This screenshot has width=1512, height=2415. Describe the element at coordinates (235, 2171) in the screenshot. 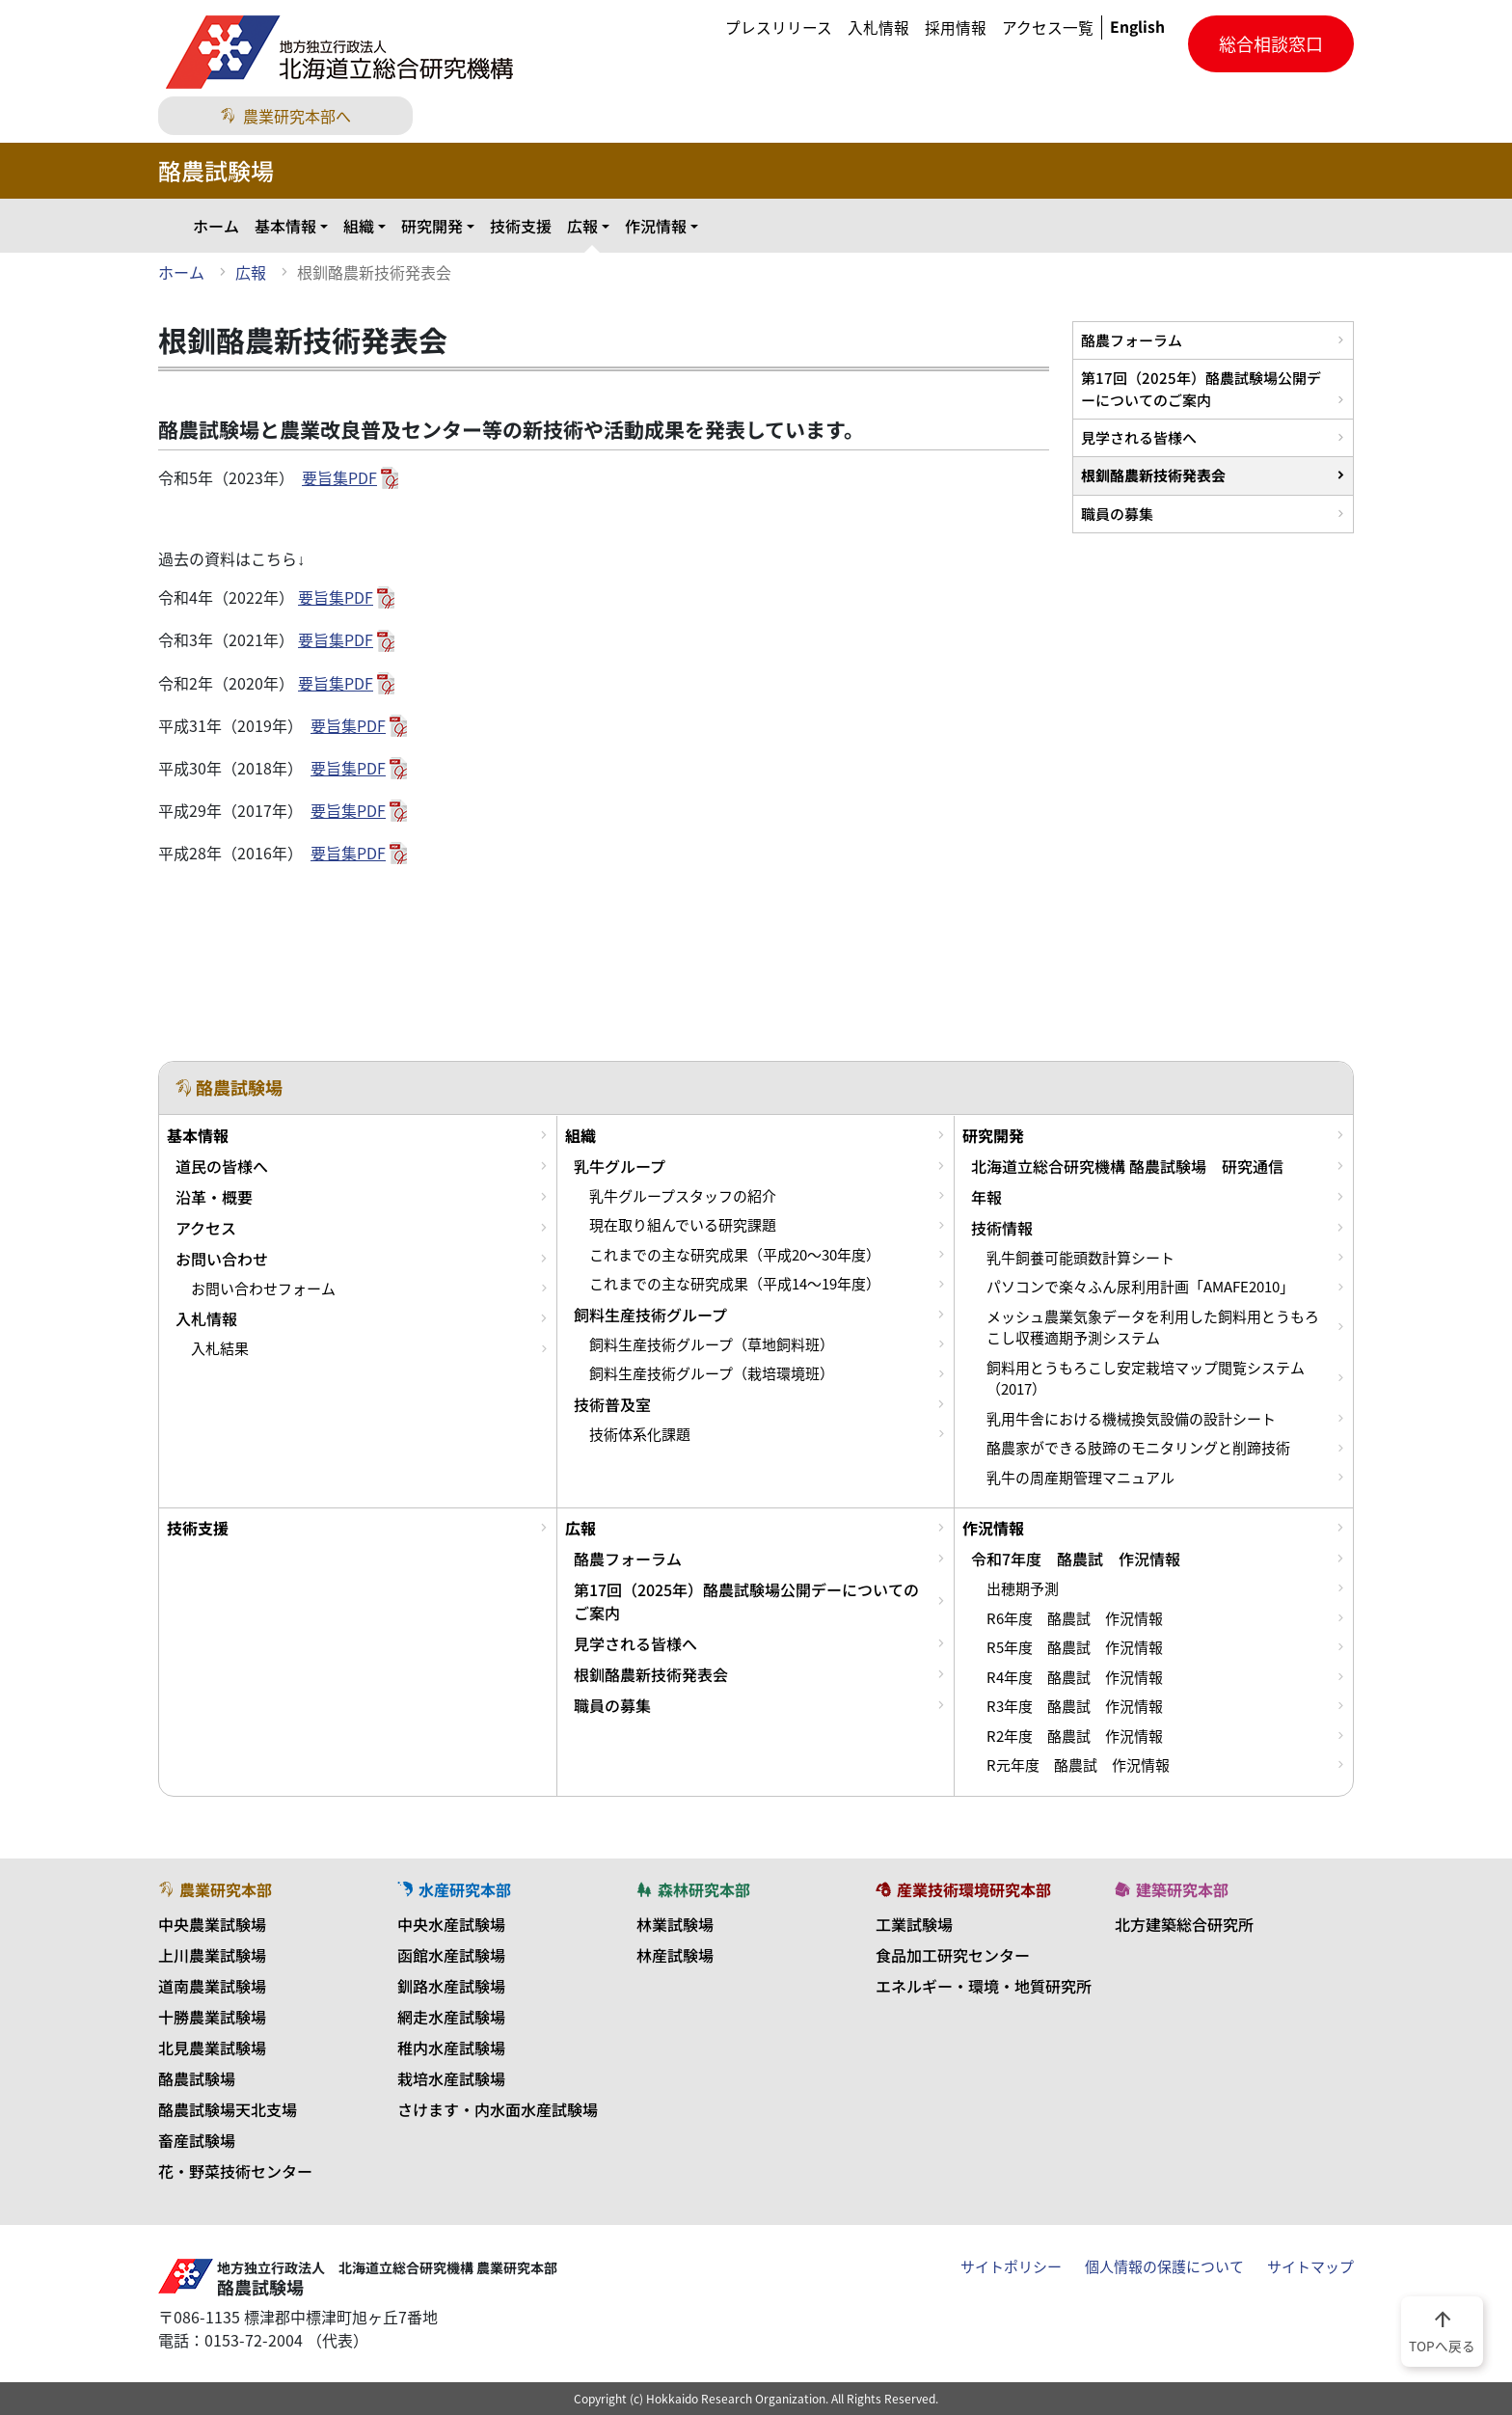

I see `花・野菜技術センター` at that location.